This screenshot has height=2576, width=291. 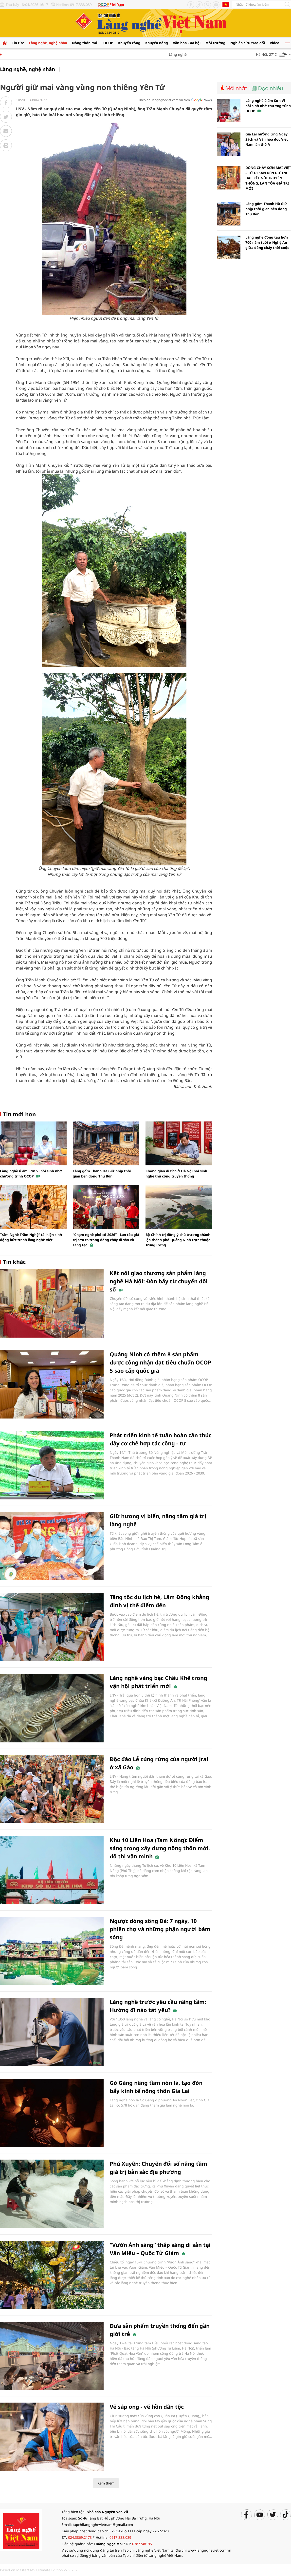 I want to click on Làng nghề ủ ấm Sơn Vi hồi sinh nhờ chương trình OCOP, so click(x=31, y=1173).